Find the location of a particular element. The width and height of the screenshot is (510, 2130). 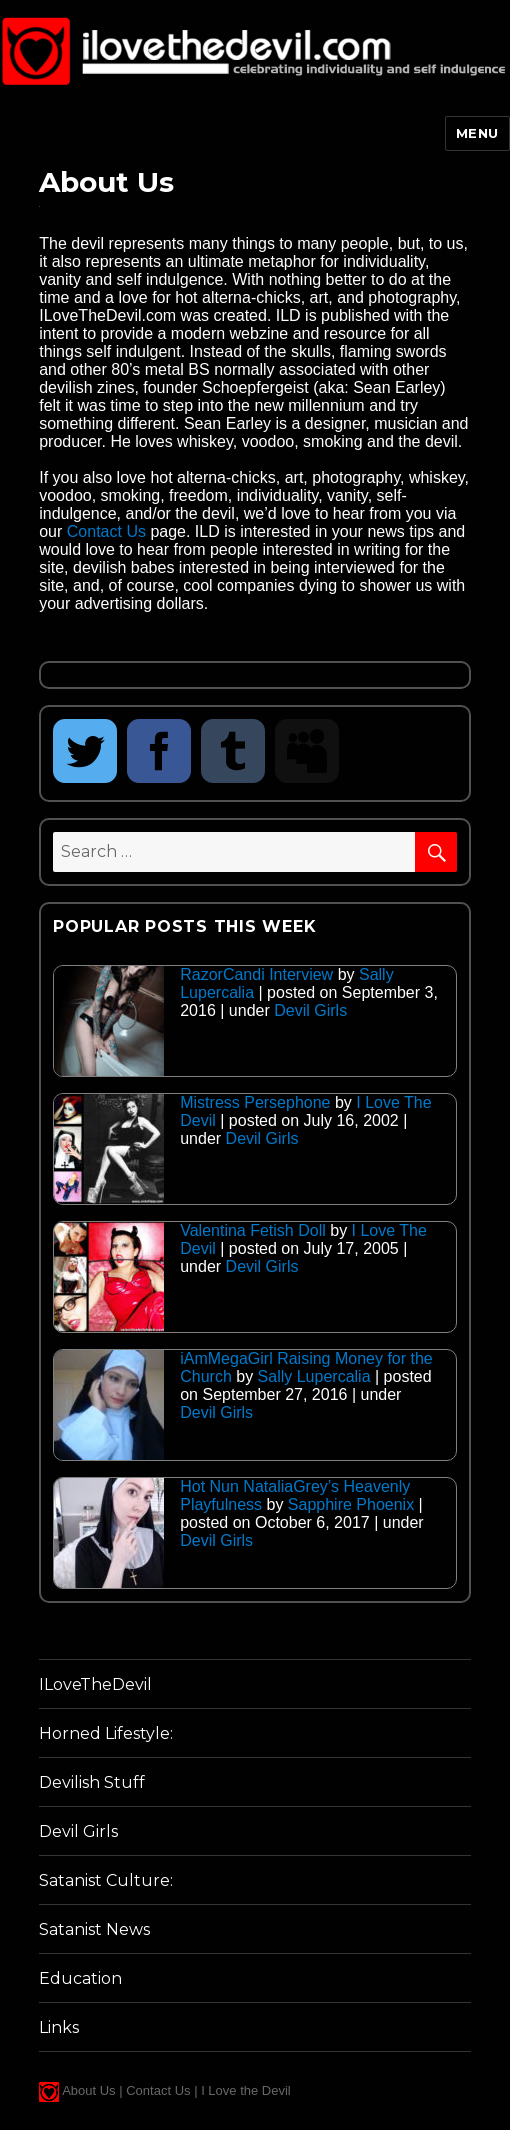

About Us is located at coordinates (88, 2090).